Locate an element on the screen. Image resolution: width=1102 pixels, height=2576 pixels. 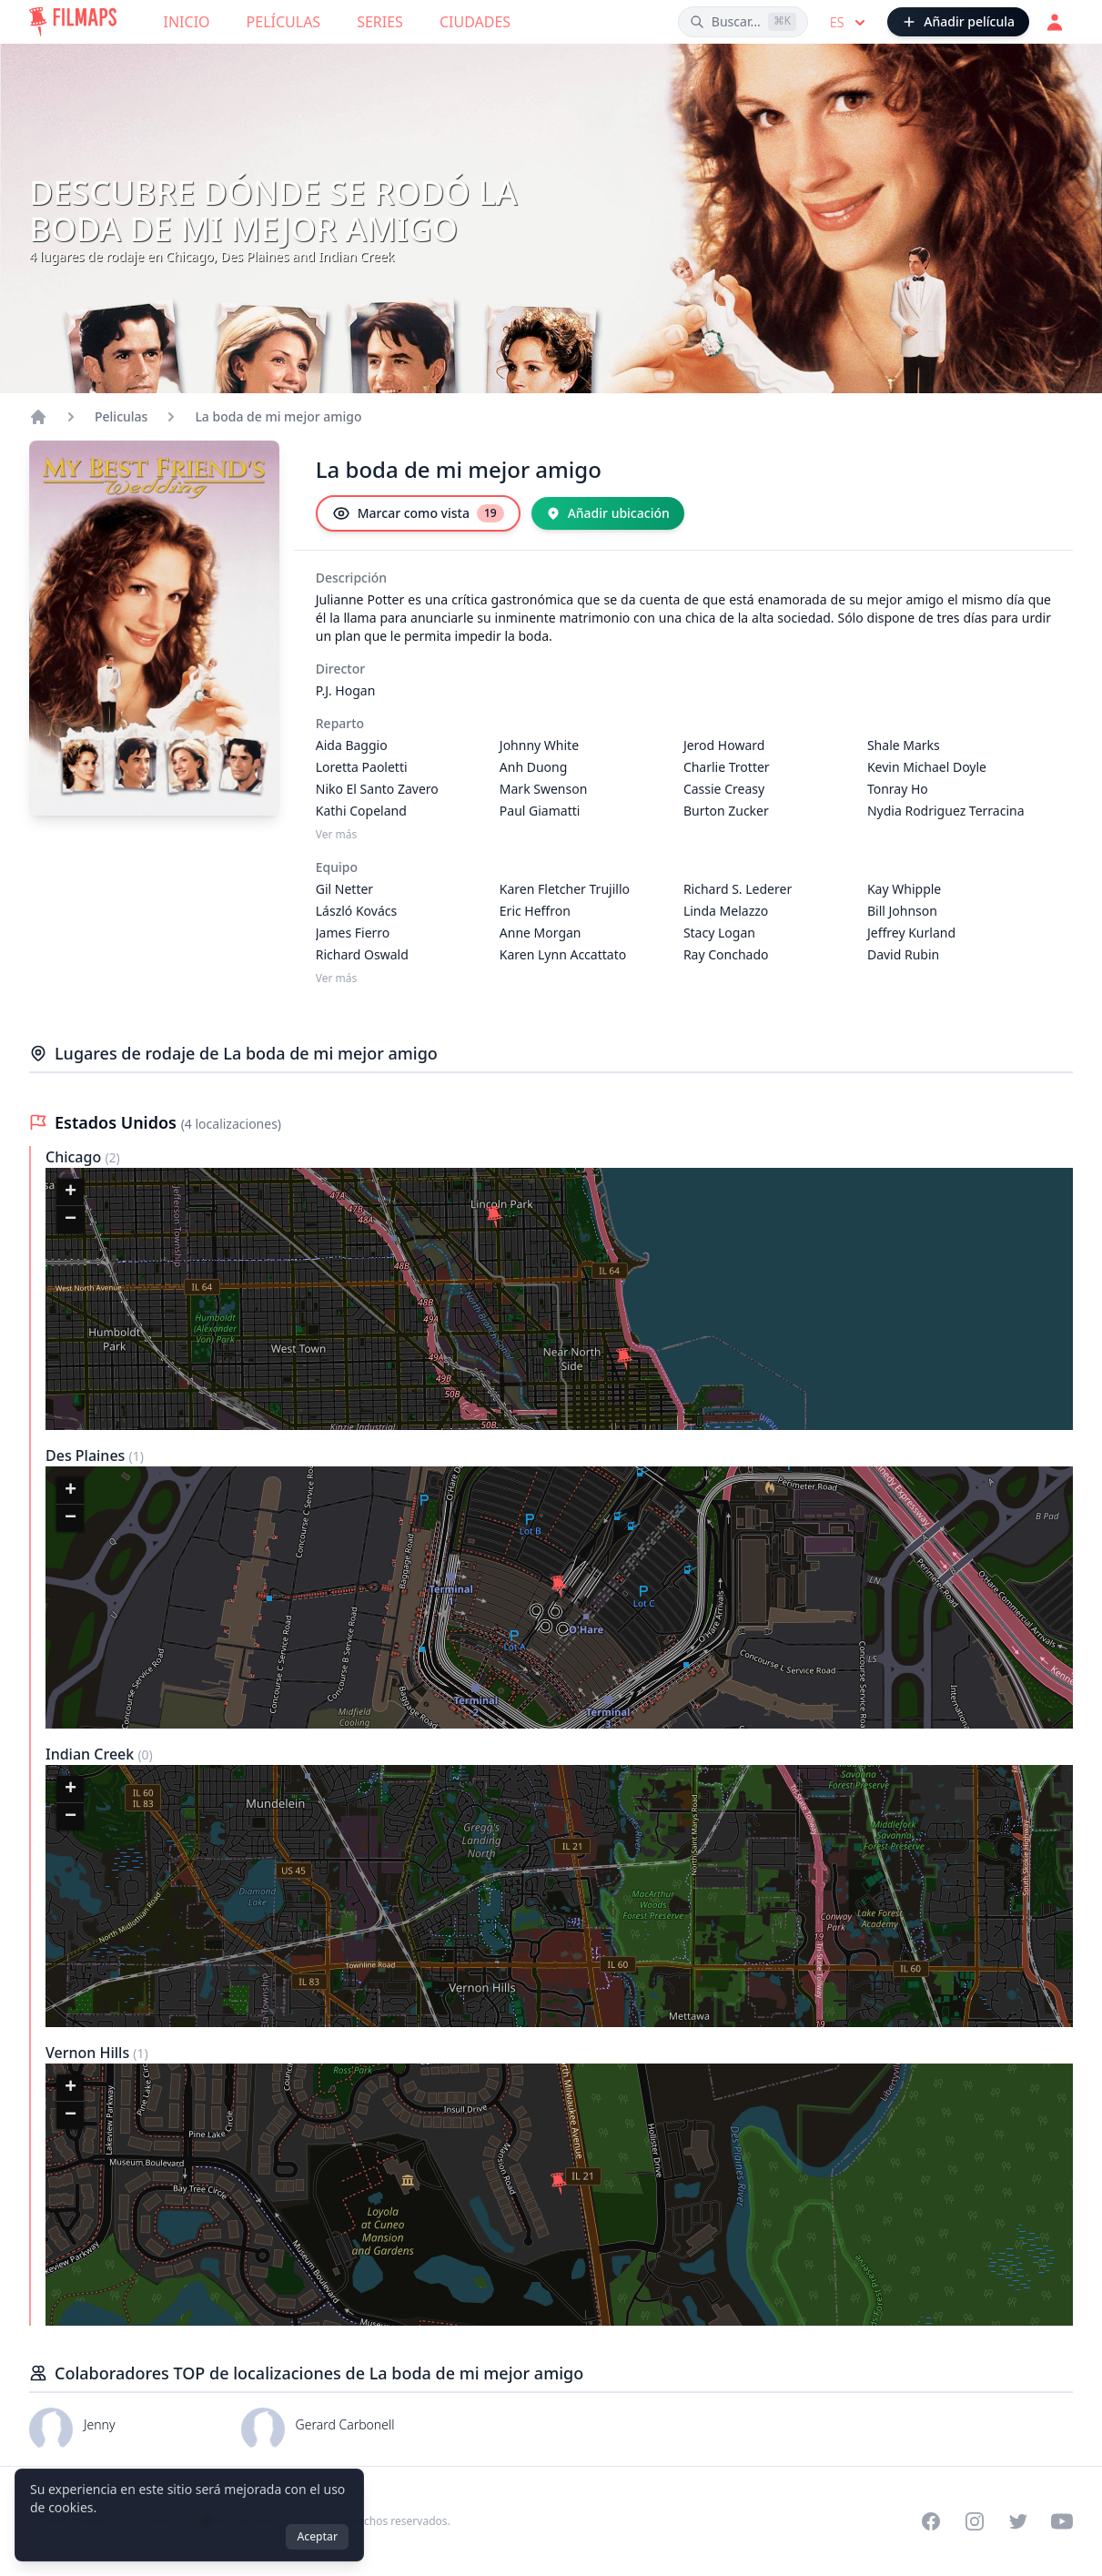
Karen Lynn Accattato is located at coordinates (563, 954).